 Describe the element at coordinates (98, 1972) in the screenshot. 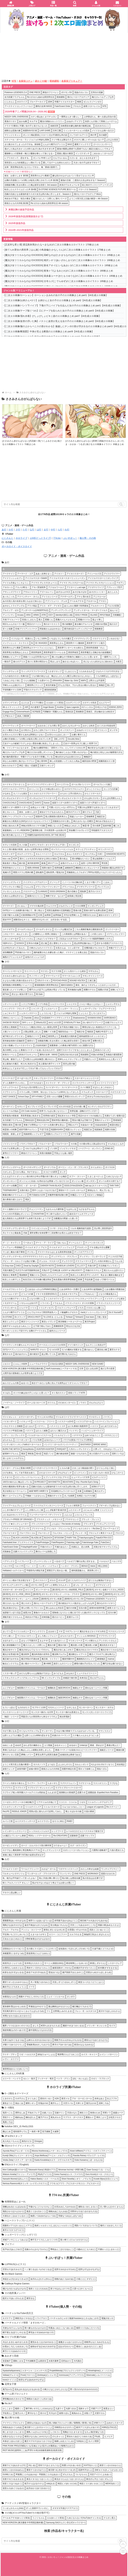

I see `空星きらめ(そらほしきらめ)` at that location.